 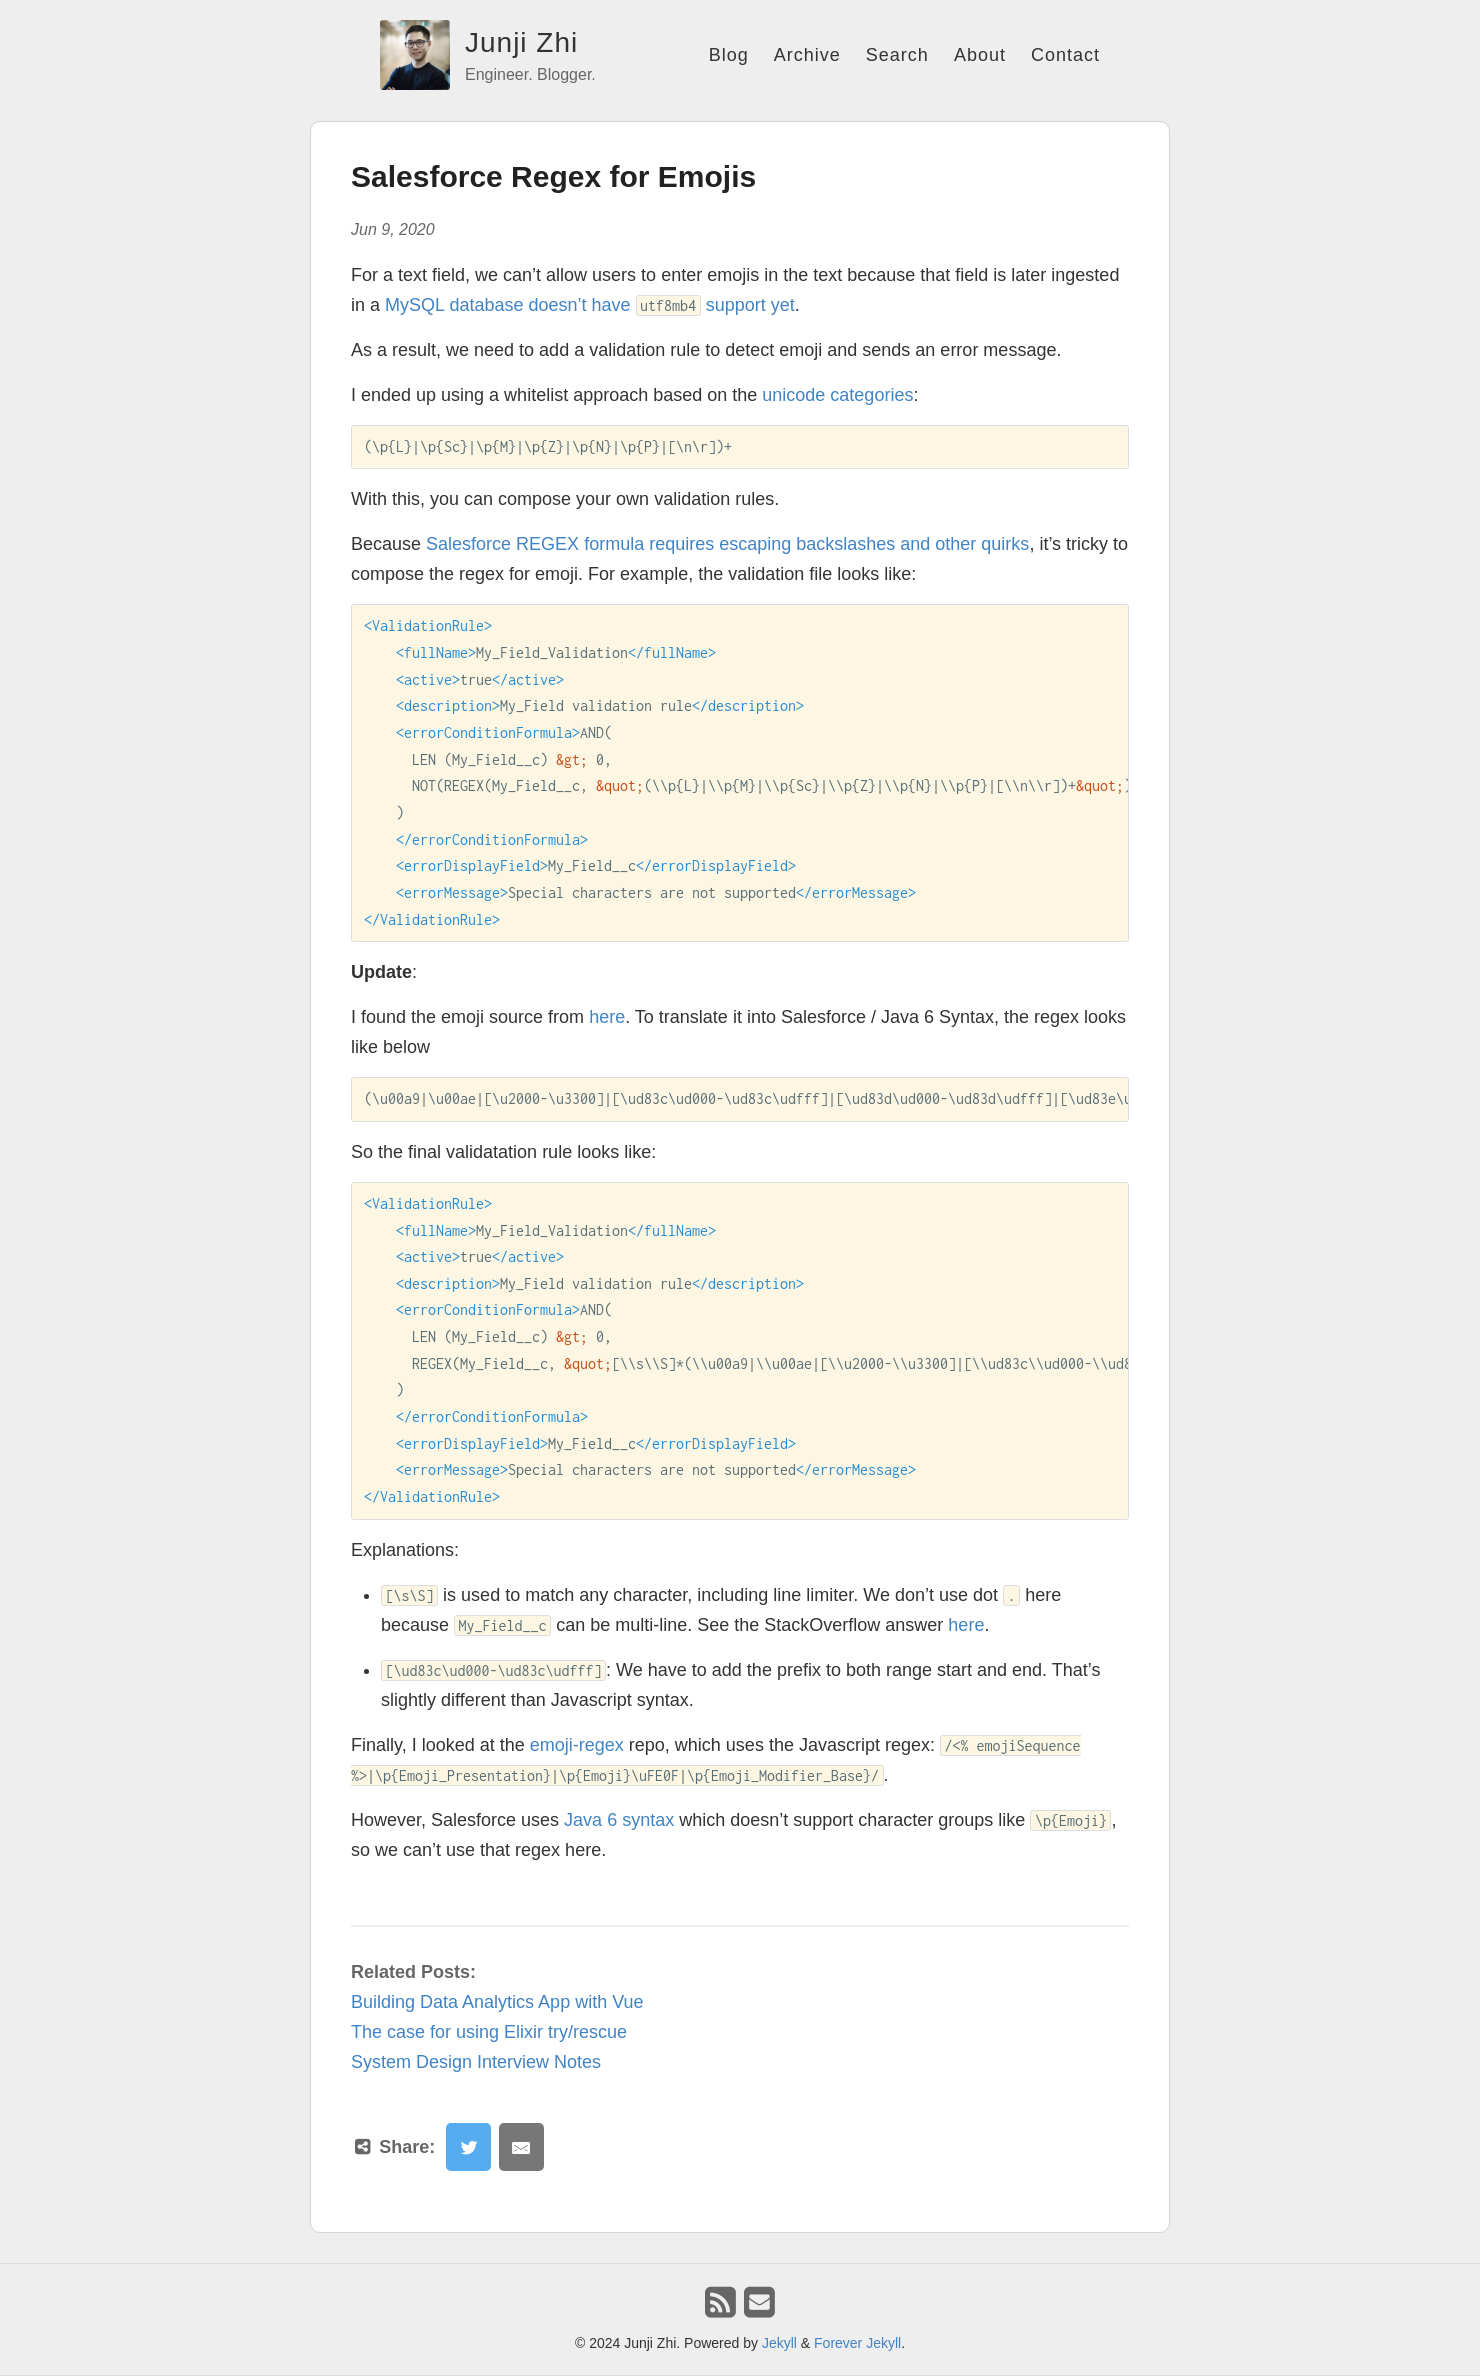 What do you see at coordinates (577, 1745) in the screenshot?
I see `emoji-regex` at bounding box center [577, 1745].